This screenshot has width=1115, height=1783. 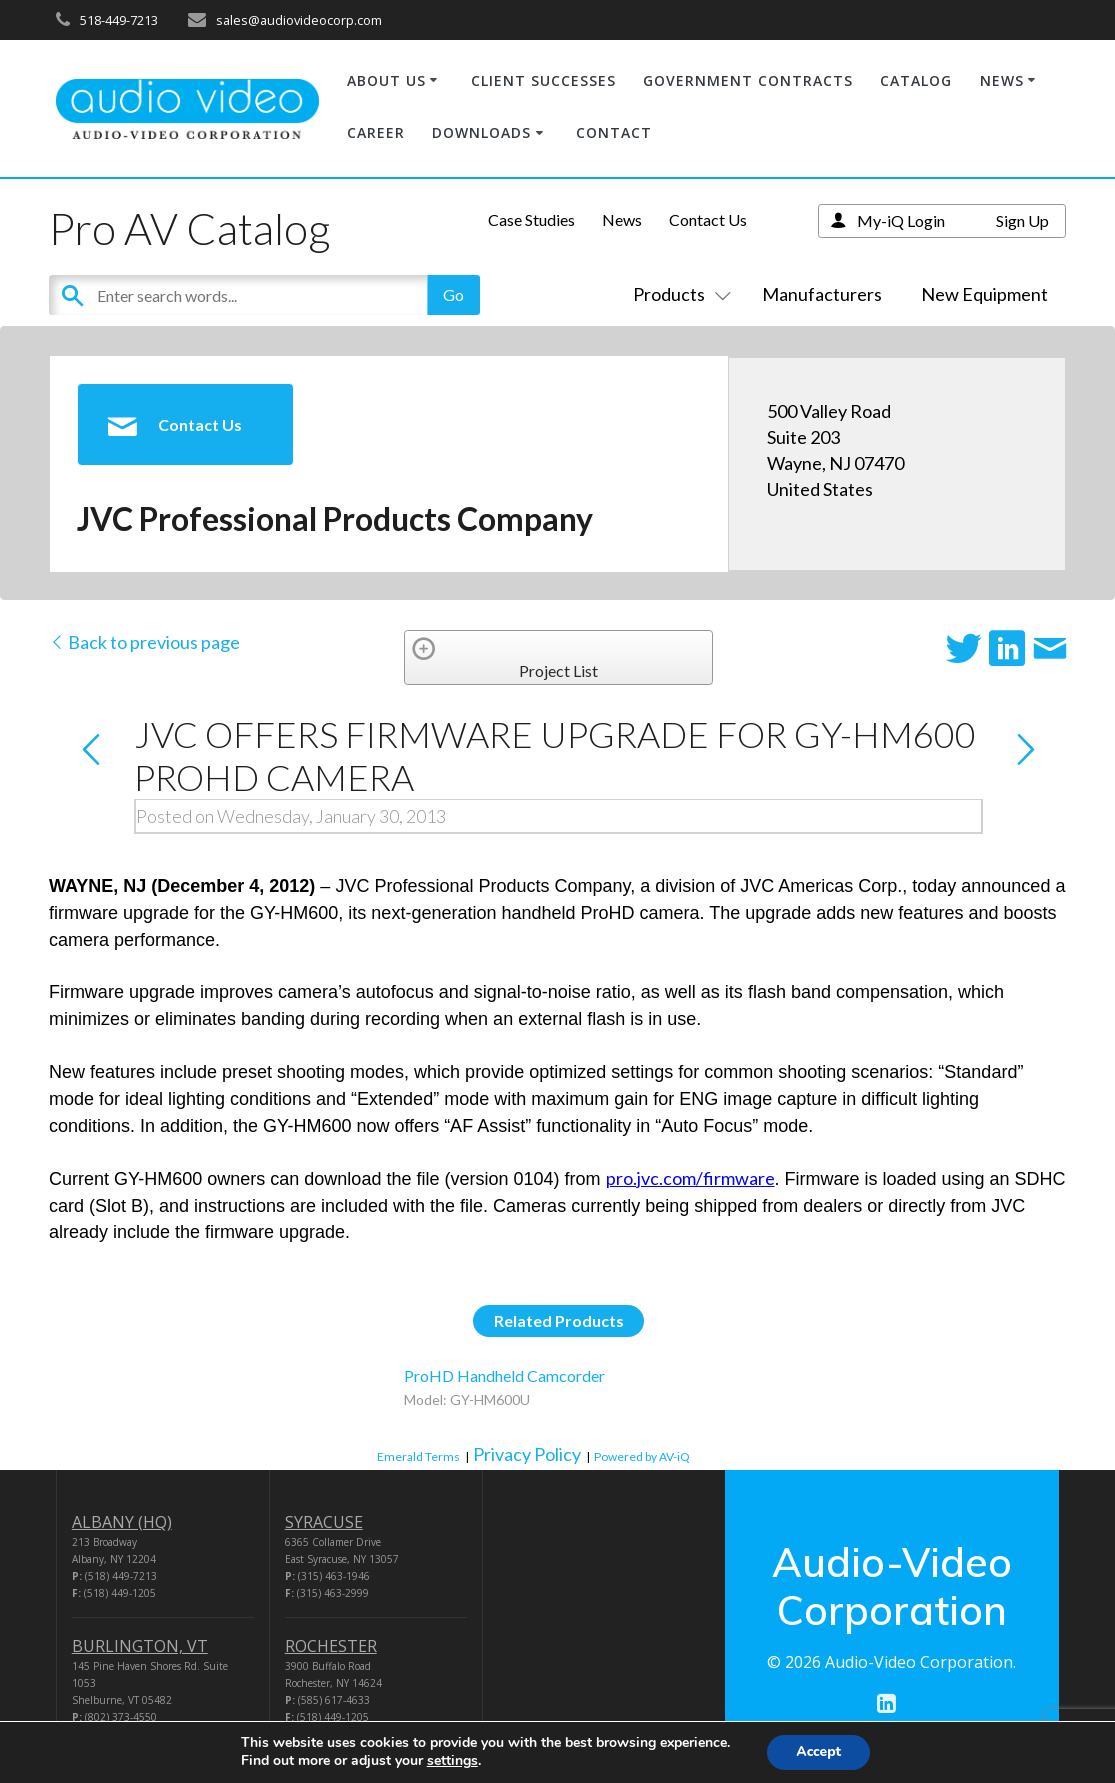 What do you see at coordinates (748, 80) in the screenshot?
I see `GOVERNMENT CONTRACTS` at bounding box center [748, 80].